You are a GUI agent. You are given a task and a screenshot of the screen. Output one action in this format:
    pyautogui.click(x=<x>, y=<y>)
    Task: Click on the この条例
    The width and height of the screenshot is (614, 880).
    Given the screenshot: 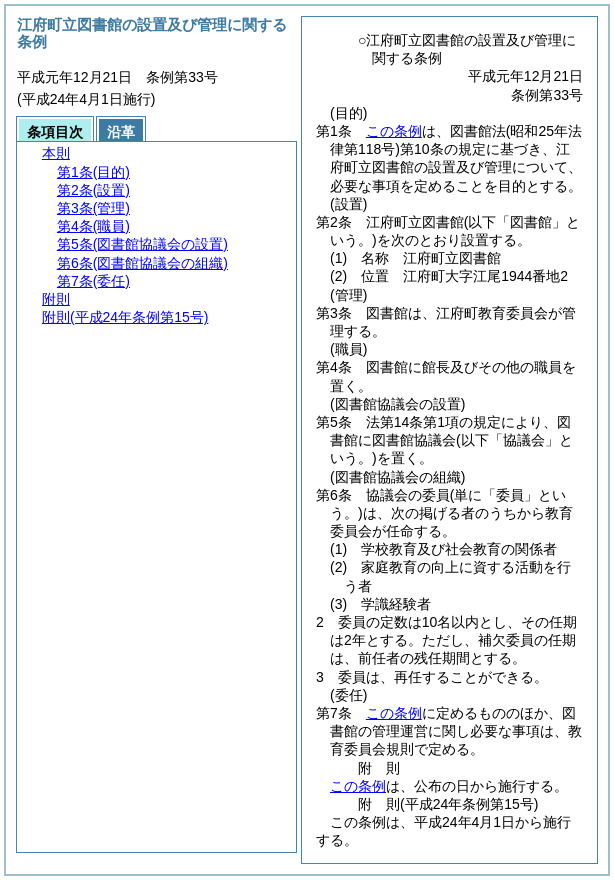 What is the action you would take?
    pyautogui.click(x=394, y=131)
    